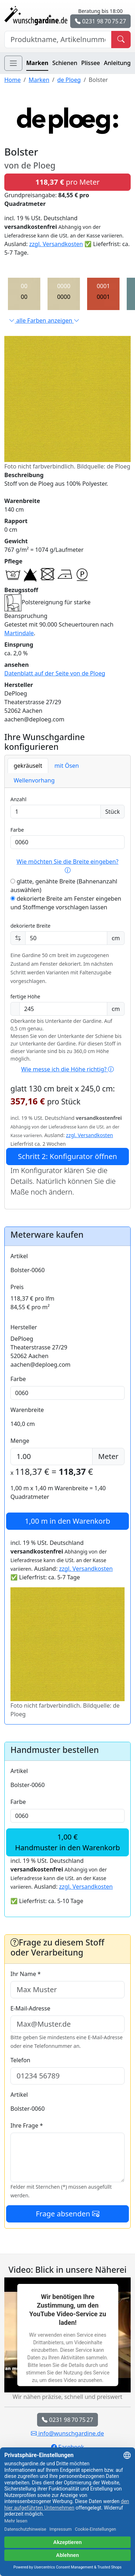 The height and width of the screenshot is (2576, 135). I want to click on Menge, so click(19, 1441).